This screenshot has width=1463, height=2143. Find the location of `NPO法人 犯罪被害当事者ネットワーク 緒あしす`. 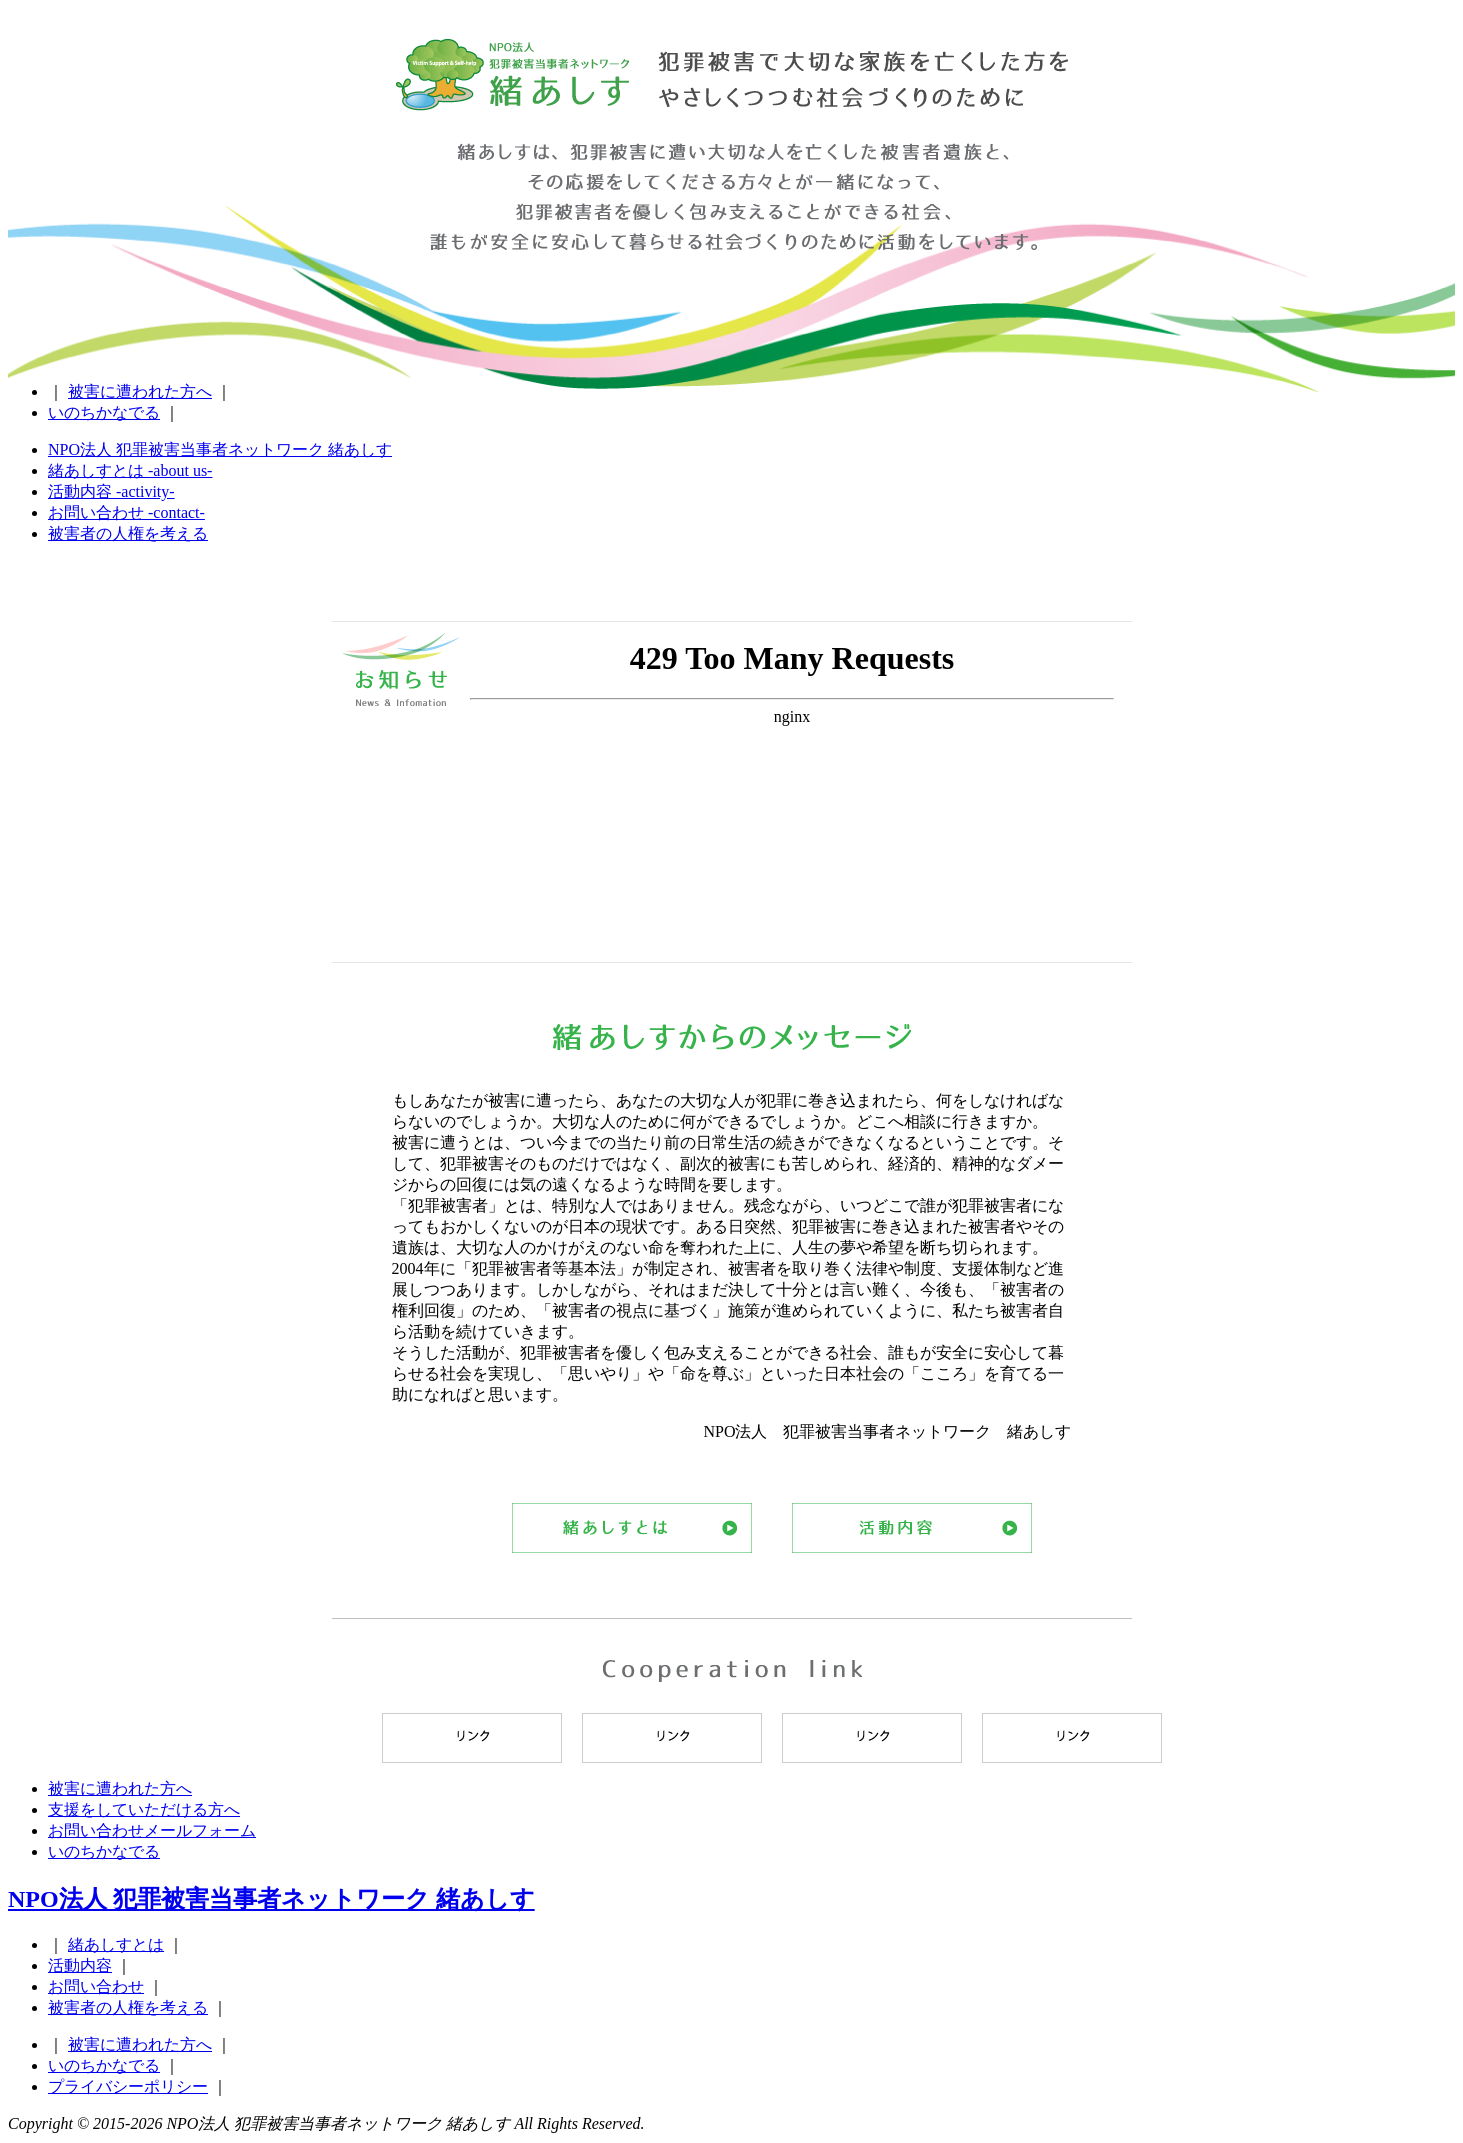

NPO法人 犯罪被害当事者ネットワーク 緒あしす is located at coordinates (512, 94).